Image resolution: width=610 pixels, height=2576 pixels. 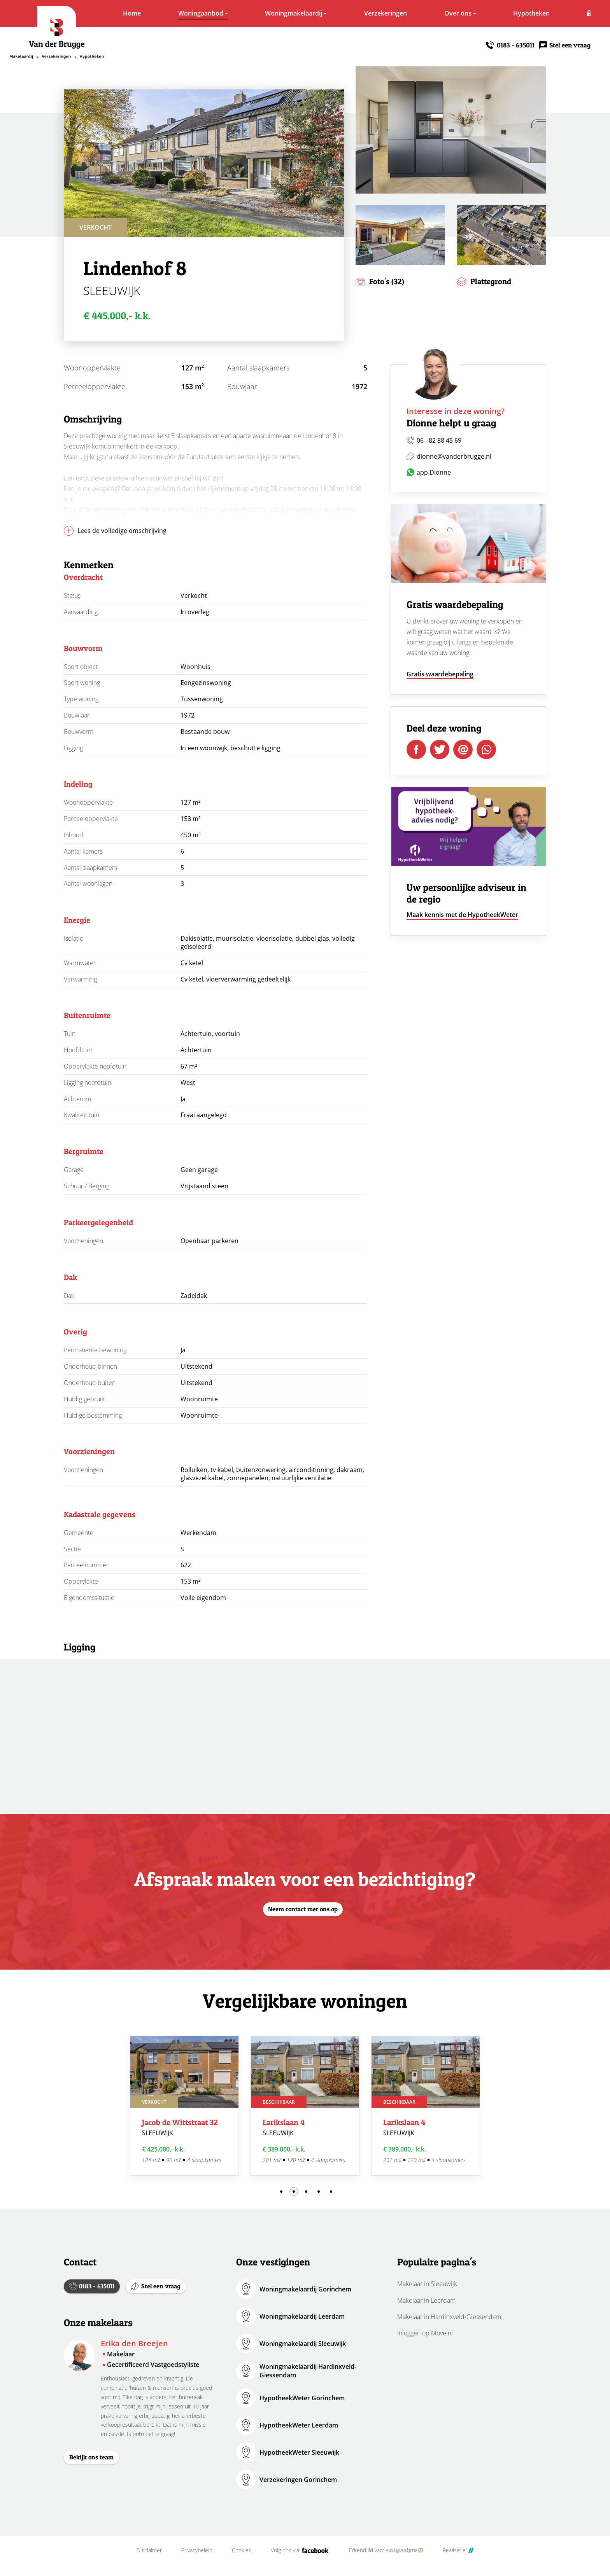 What do you see at coordinates (149, 2561) in the screenshot?
I see `Disclaimer` at bounding box center [149, 2561].